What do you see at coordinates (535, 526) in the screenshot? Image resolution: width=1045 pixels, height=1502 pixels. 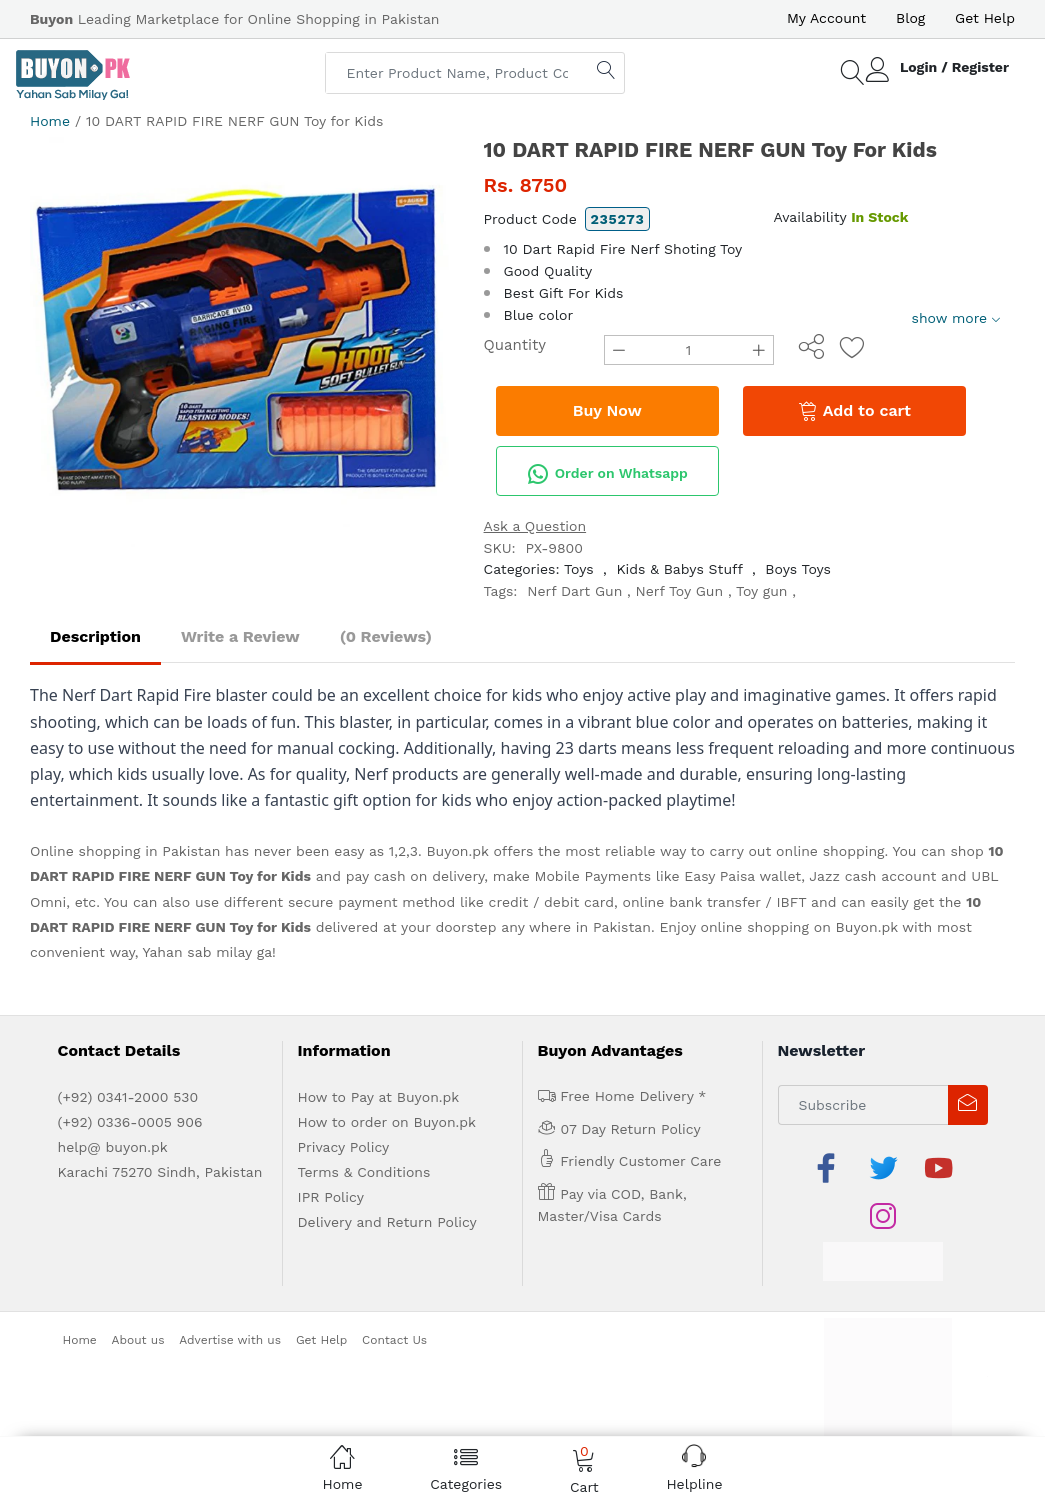 I see `Ask a Question` at bounding box center [535, 526].